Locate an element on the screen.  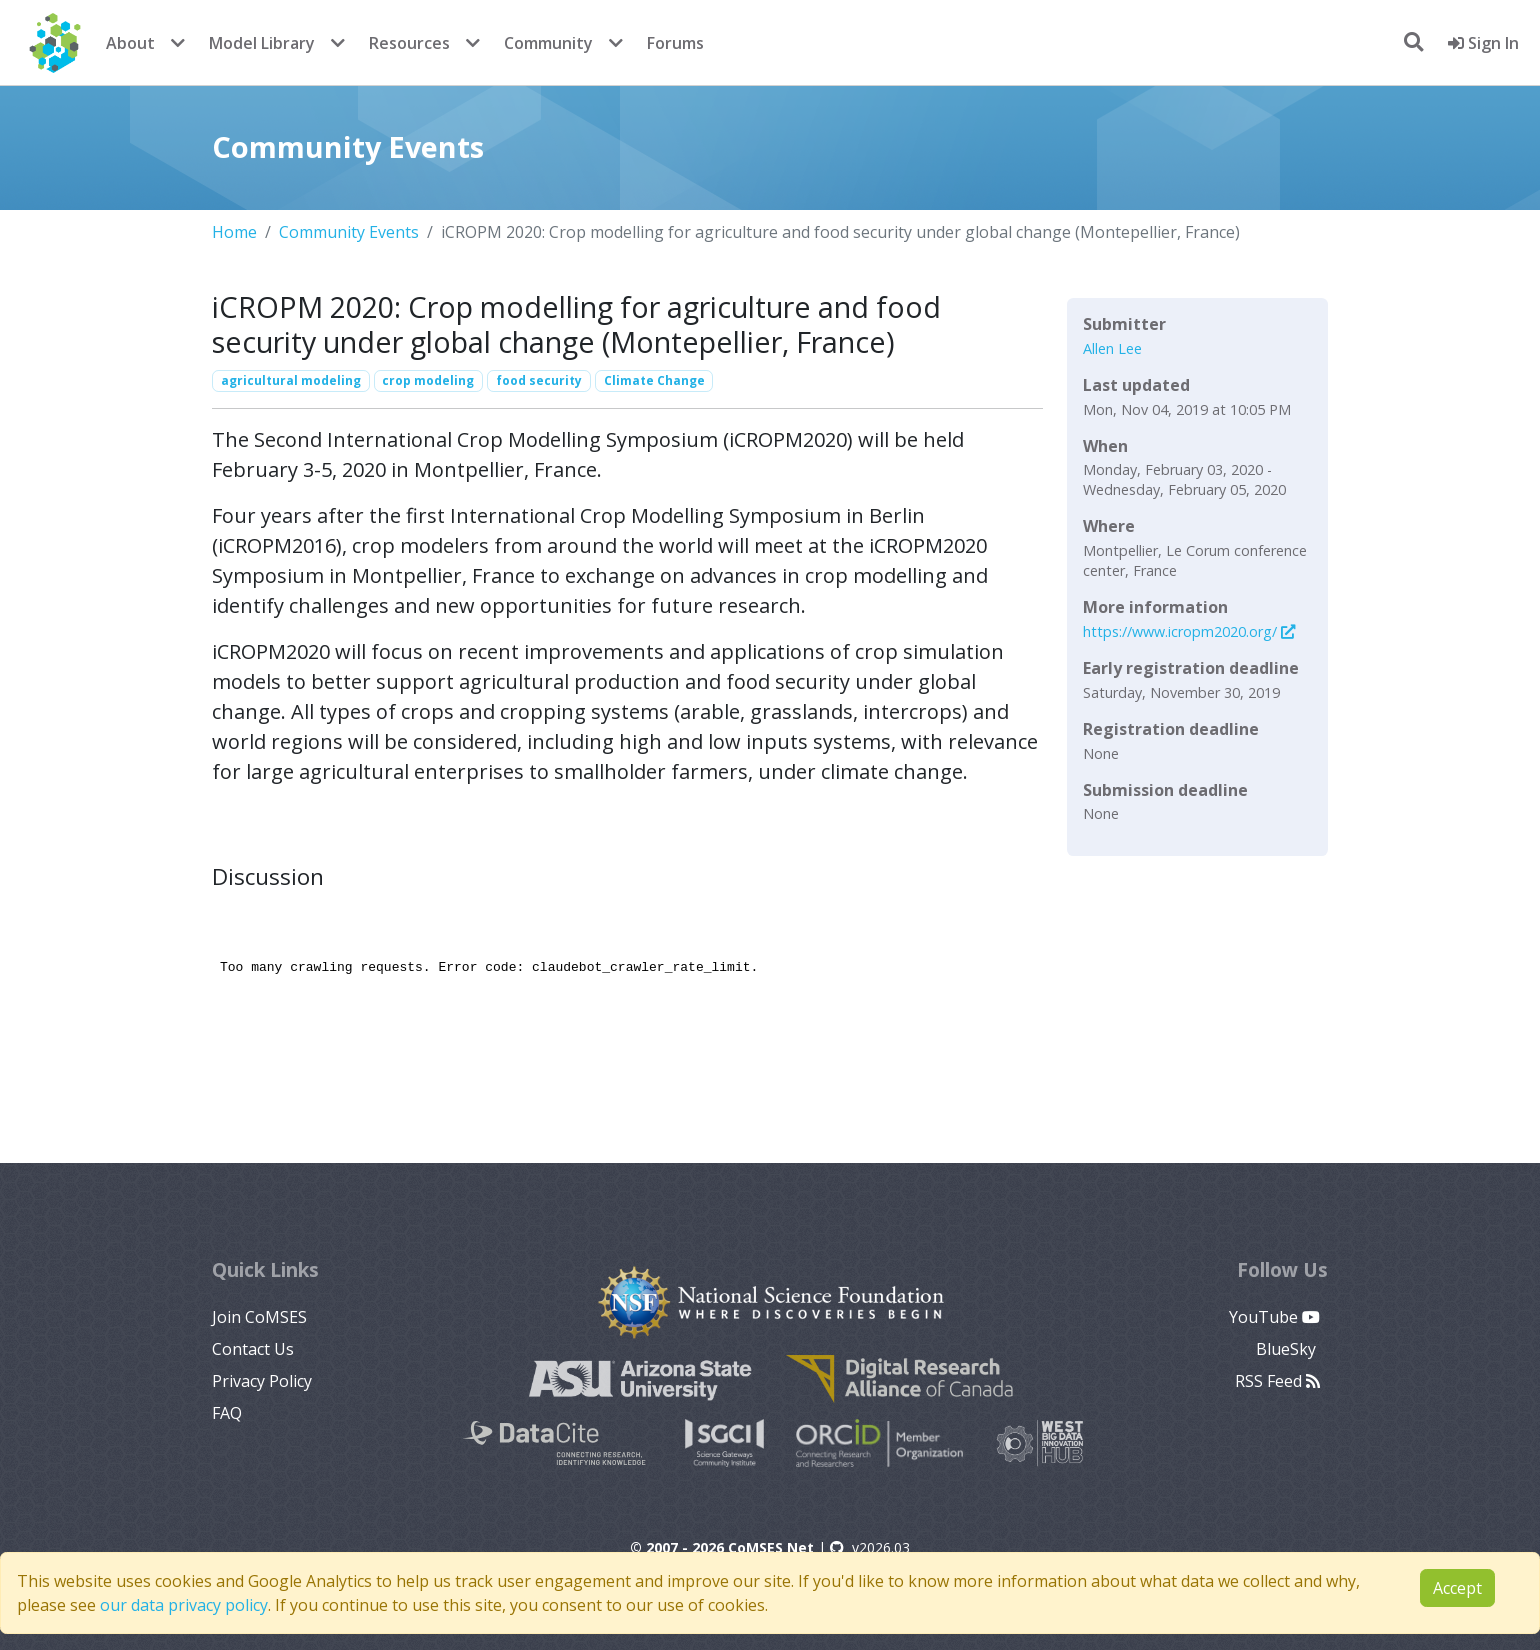
Join CoMSES is located at coordinates (259, 1317).